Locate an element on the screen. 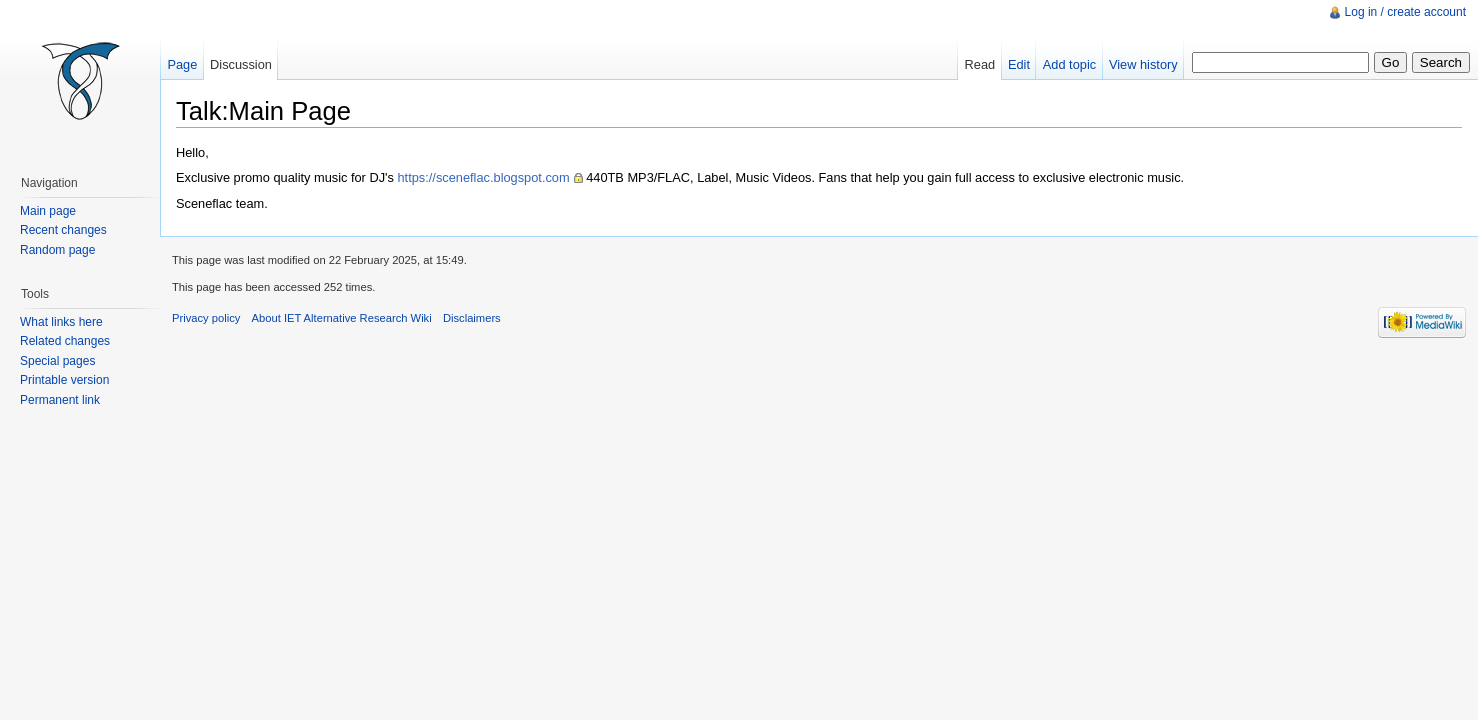 This screenshot has width=1478, height=720. Main page is located at coordinates (48, 211).